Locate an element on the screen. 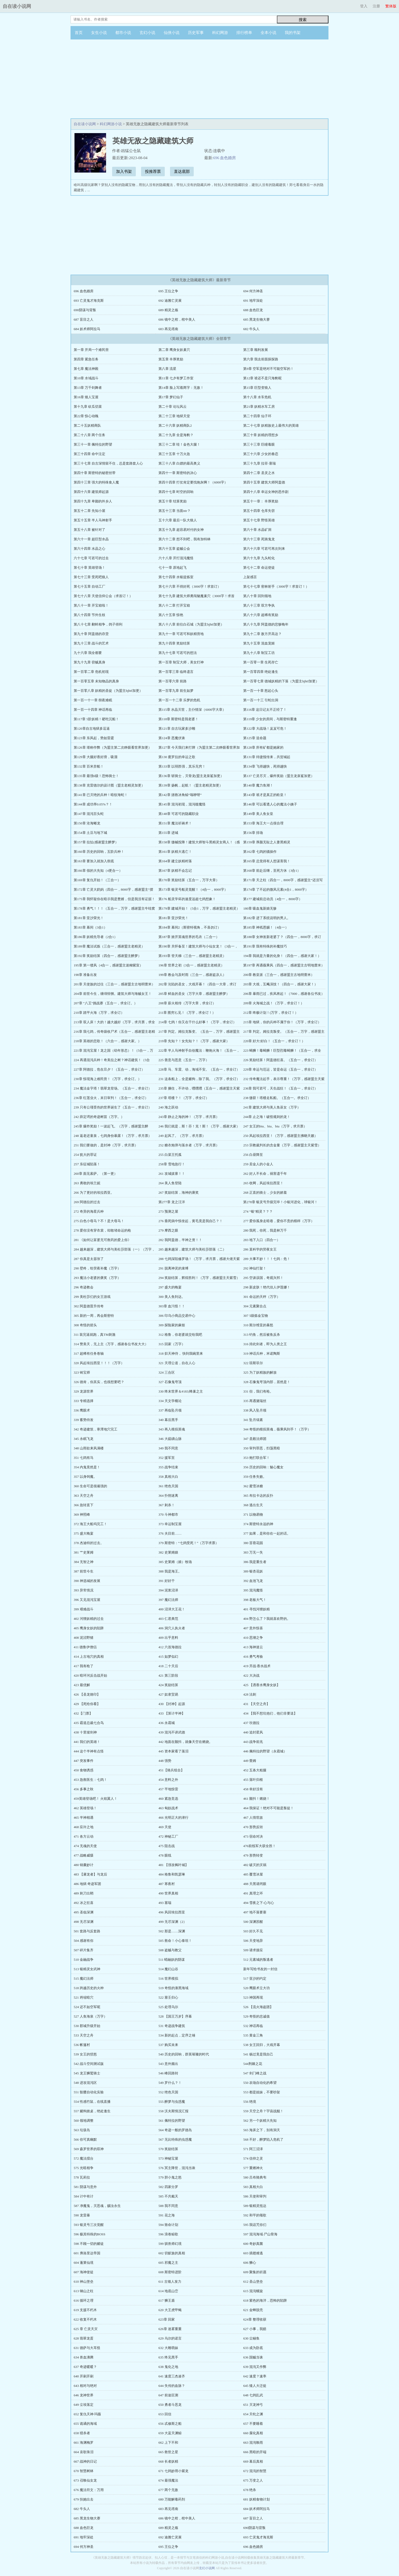 The height and width of the screenshot is (2576, 399). 329 龙源世界 is located at coordinates (83, 1391).